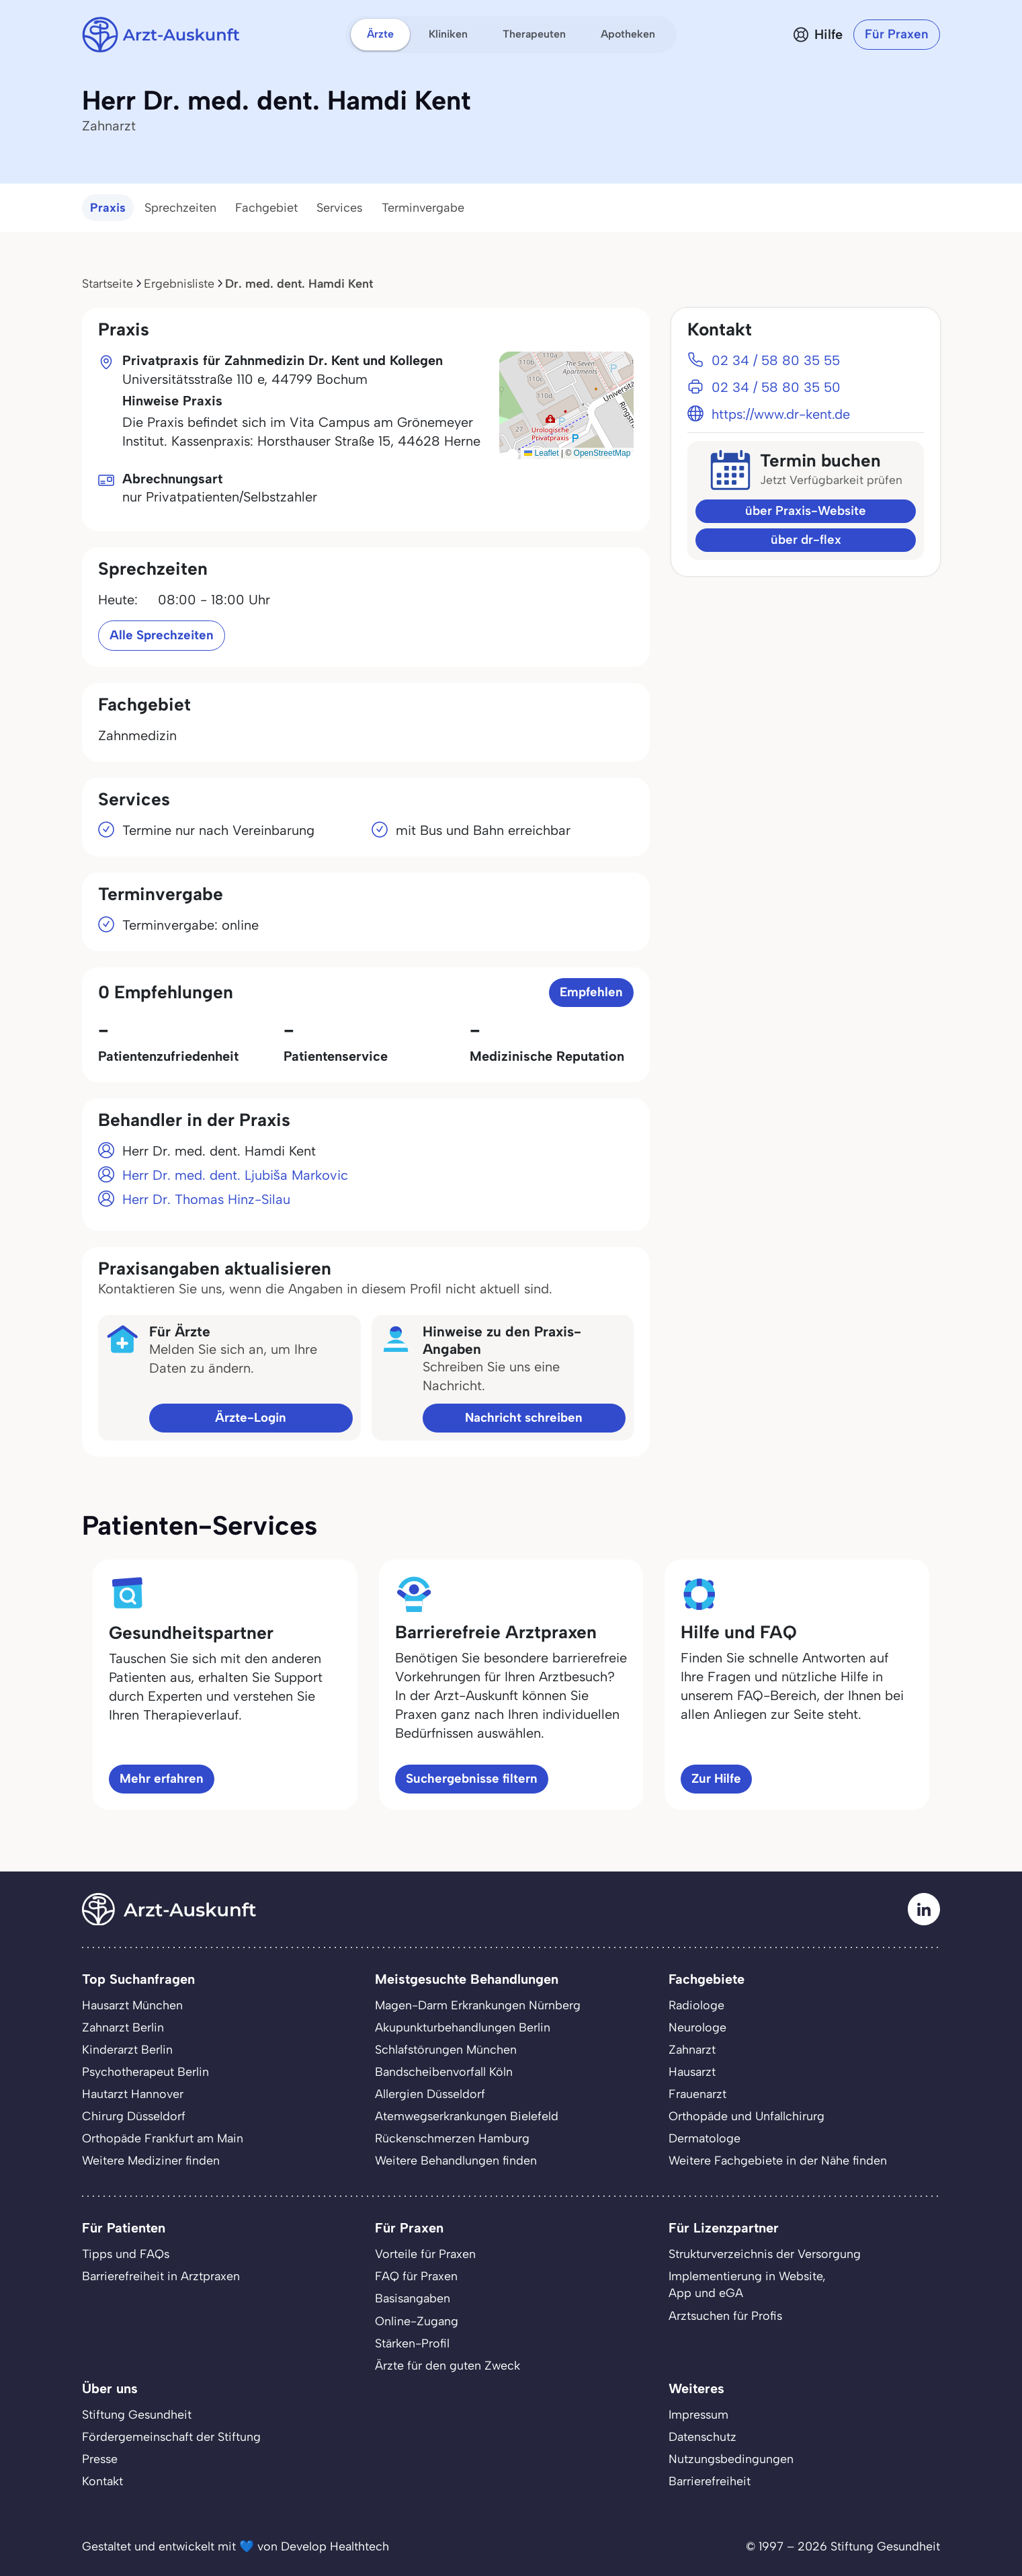 This screenshot has width=1022, height=2576. What do you see at coordinates (132, 2094) in the screenshot?
I see `Hautarzt Hannover` at bounding box center [132, 2094].